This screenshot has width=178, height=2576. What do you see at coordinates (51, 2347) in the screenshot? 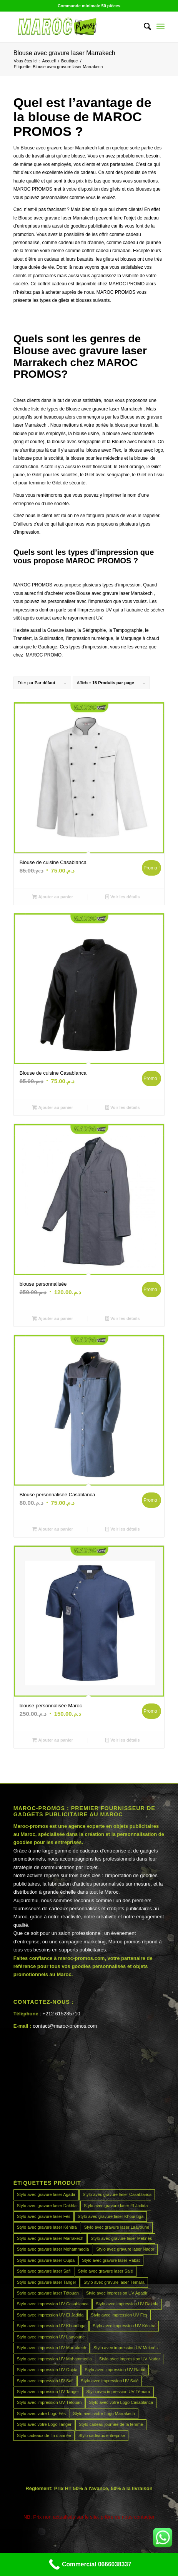
I see `Stylo avec impression UV Marrakech [Stylo avec impression UV Marrakech (45 produit)]` at bounding box center [51, 2347].